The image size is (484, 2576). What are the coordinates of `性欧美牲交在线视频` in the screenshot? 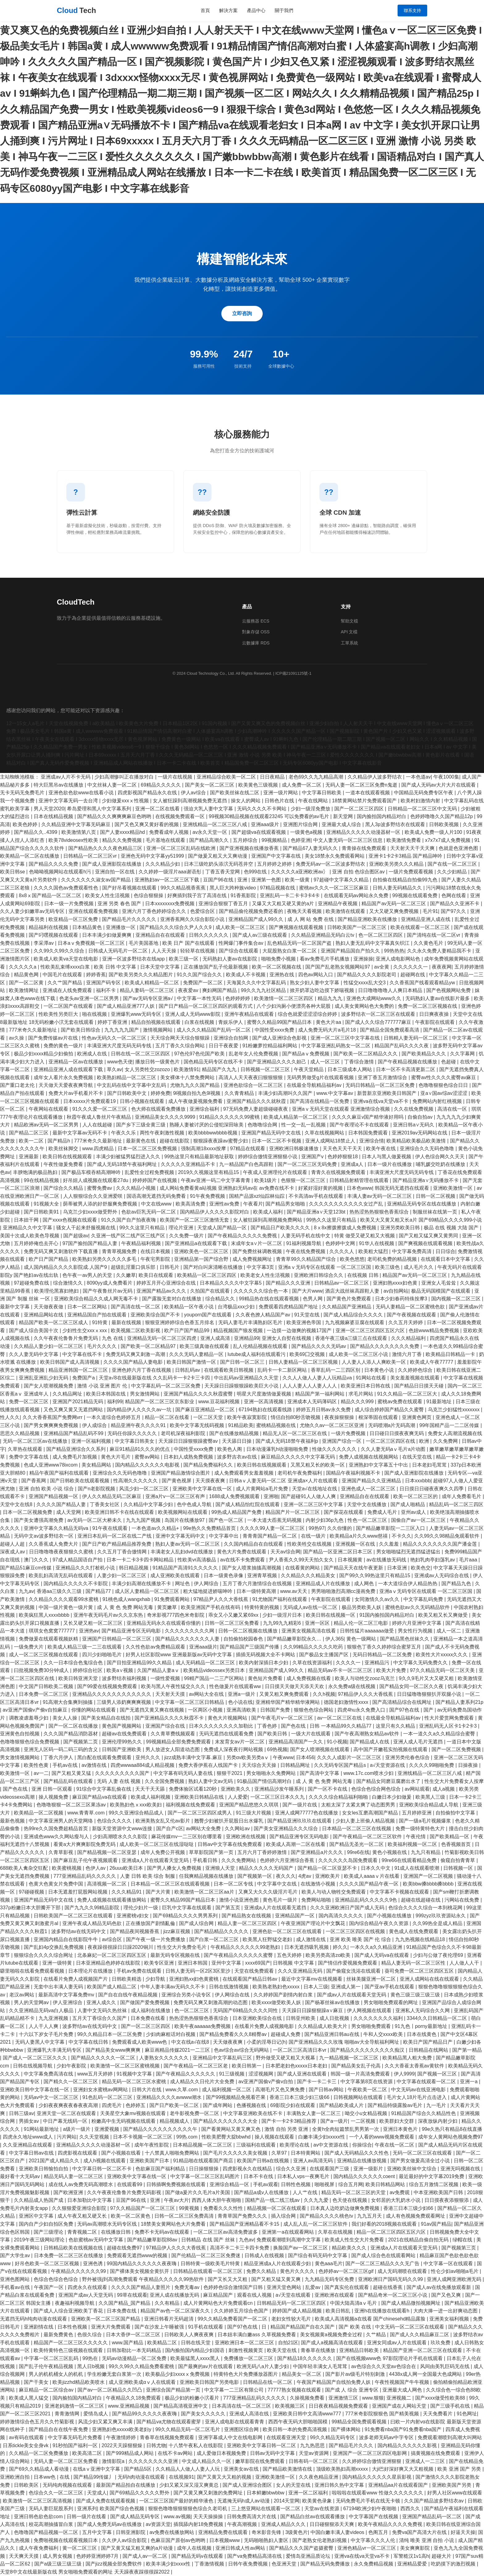 It's located at (310, 1544).